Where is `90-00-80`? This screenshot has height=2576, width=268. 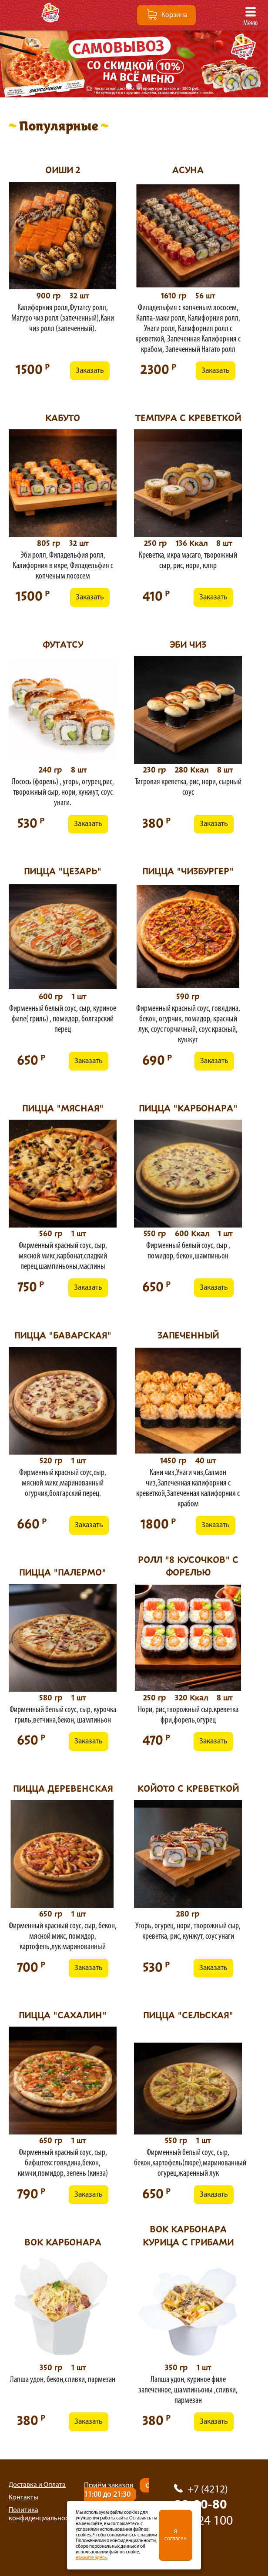 90-00-80 is located at coordinates (212, 2515).